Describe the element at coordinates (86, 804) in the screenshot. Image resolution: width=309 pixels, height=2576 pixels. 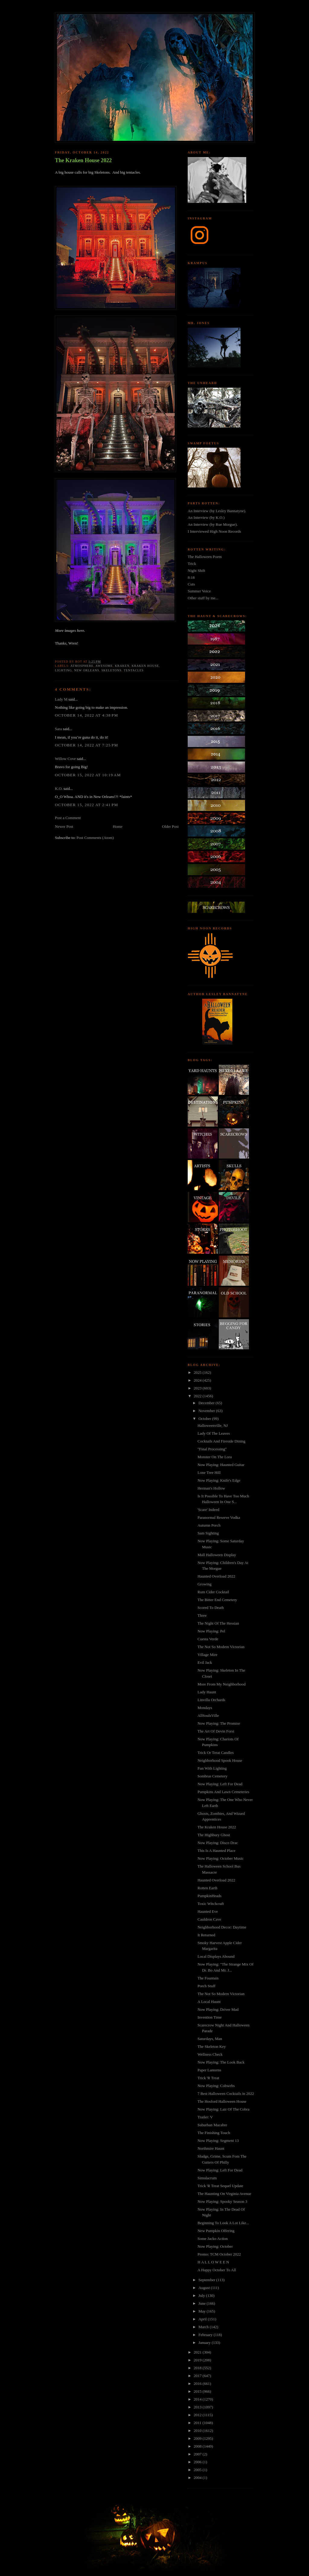
I see `October 15, 2022 at 2:41 PM` at that location.